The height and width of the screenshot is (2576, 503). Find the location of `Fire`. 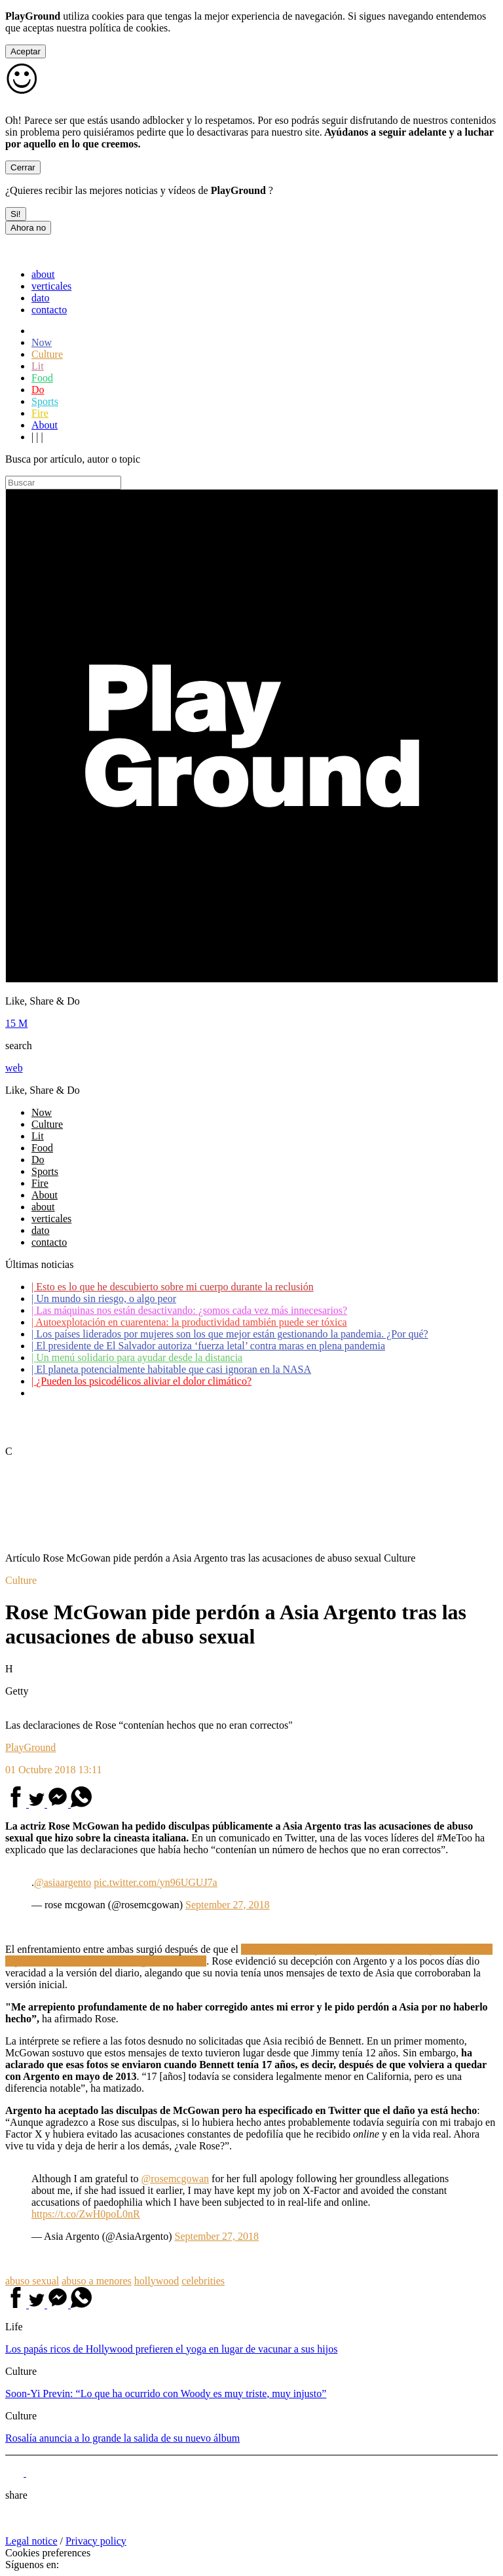

Fire is located at coordinates (39, 413).